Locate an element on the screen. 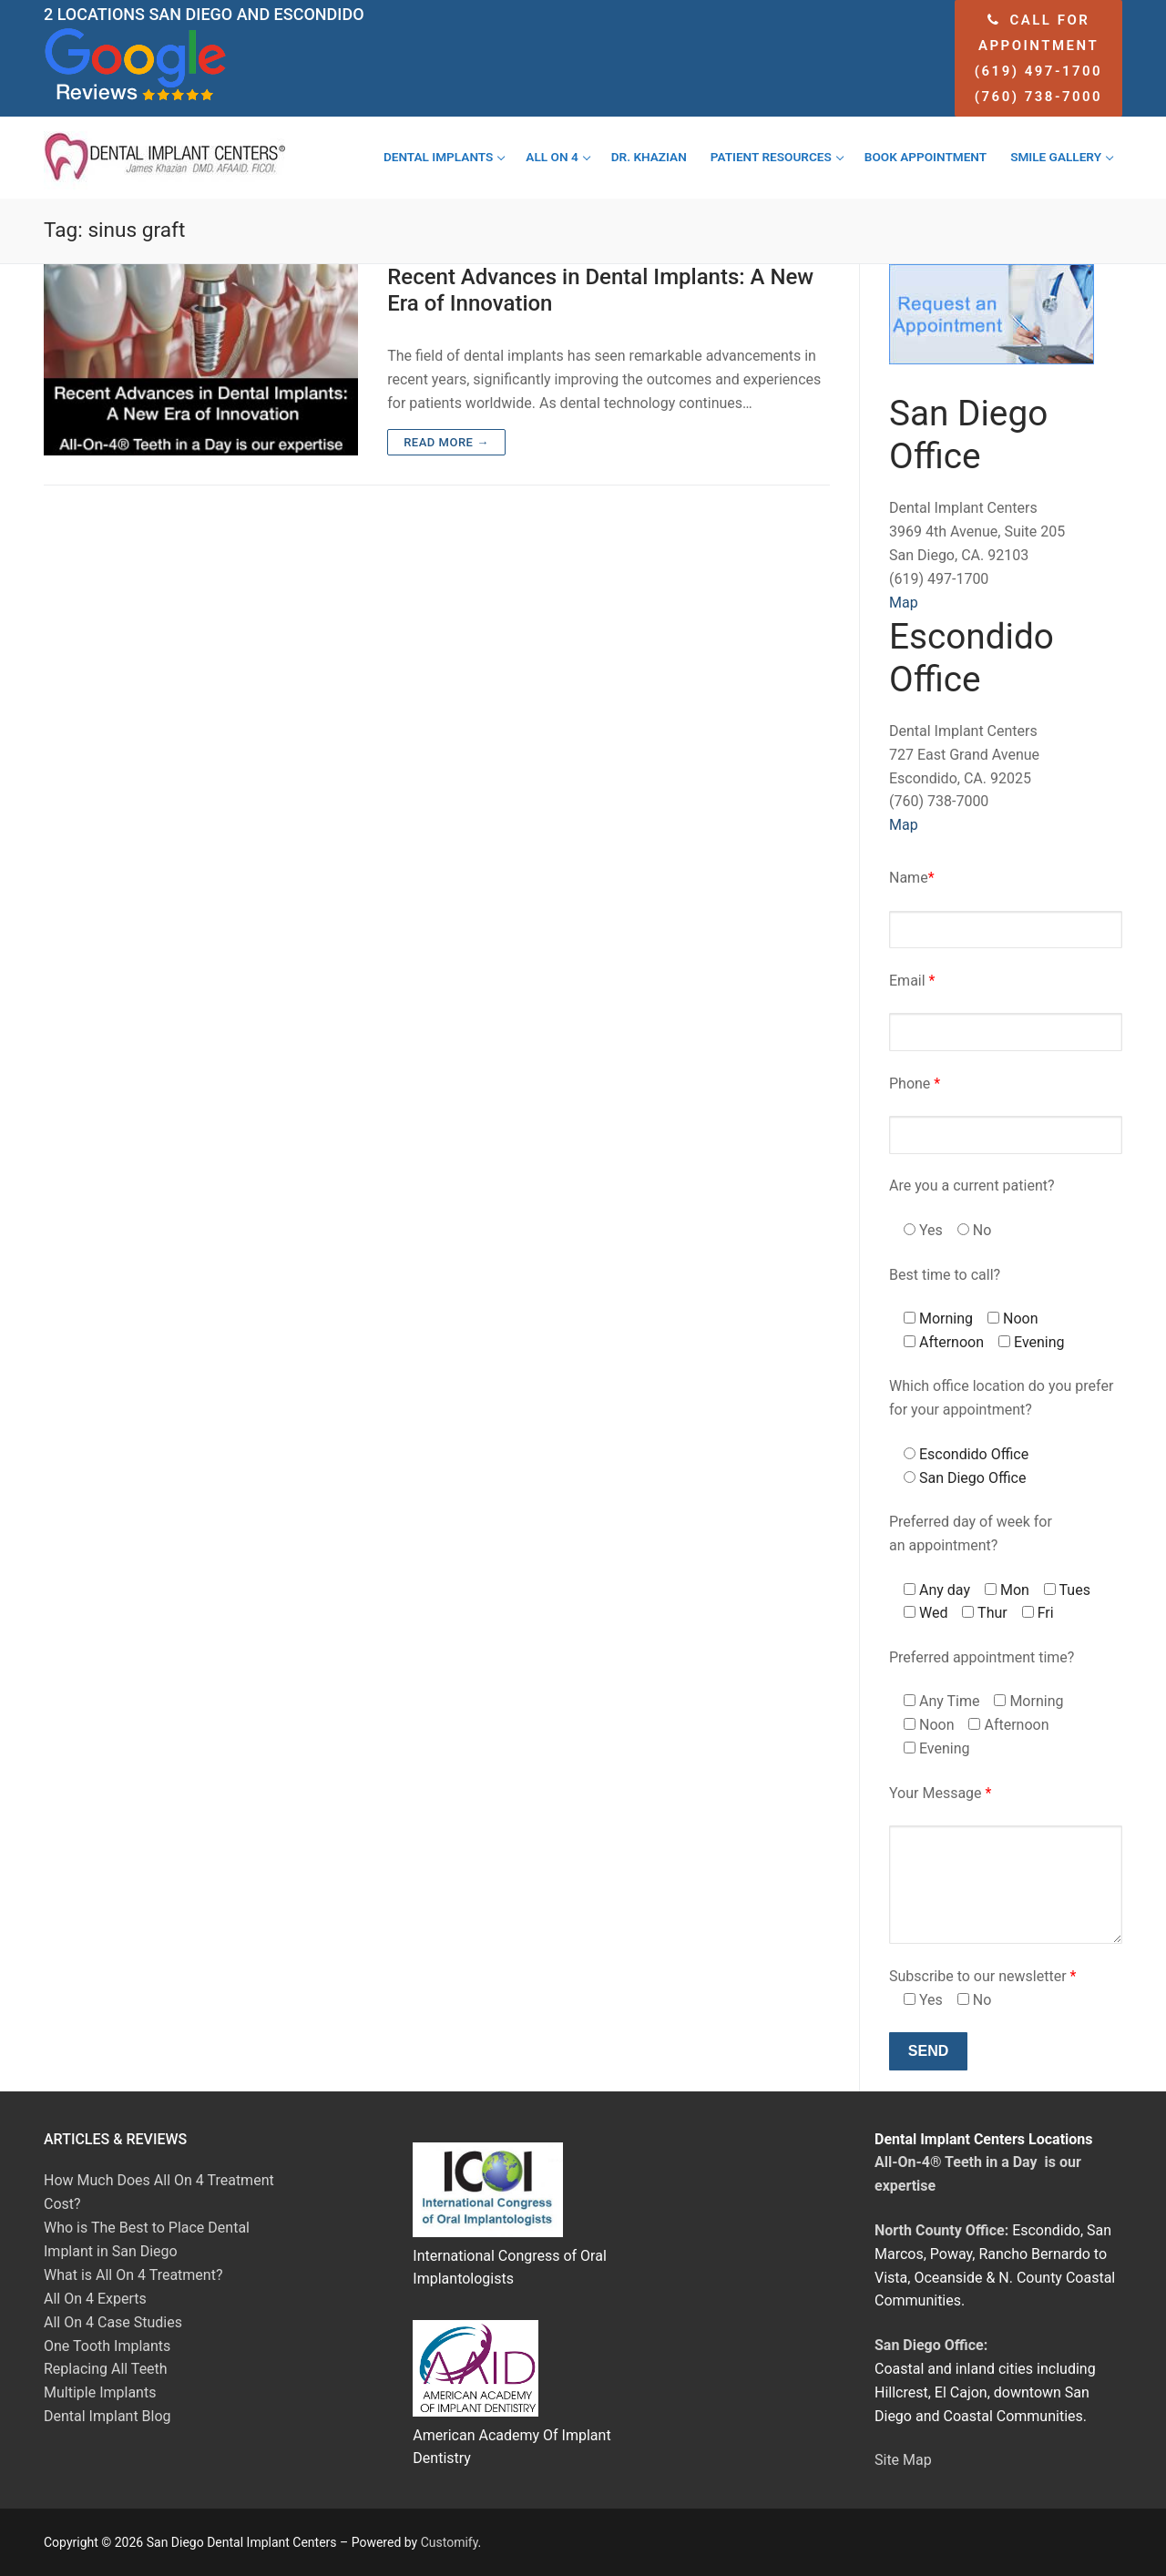 This screenshot has width=1166, height=2576. Map is located at coordinates (903, 602).